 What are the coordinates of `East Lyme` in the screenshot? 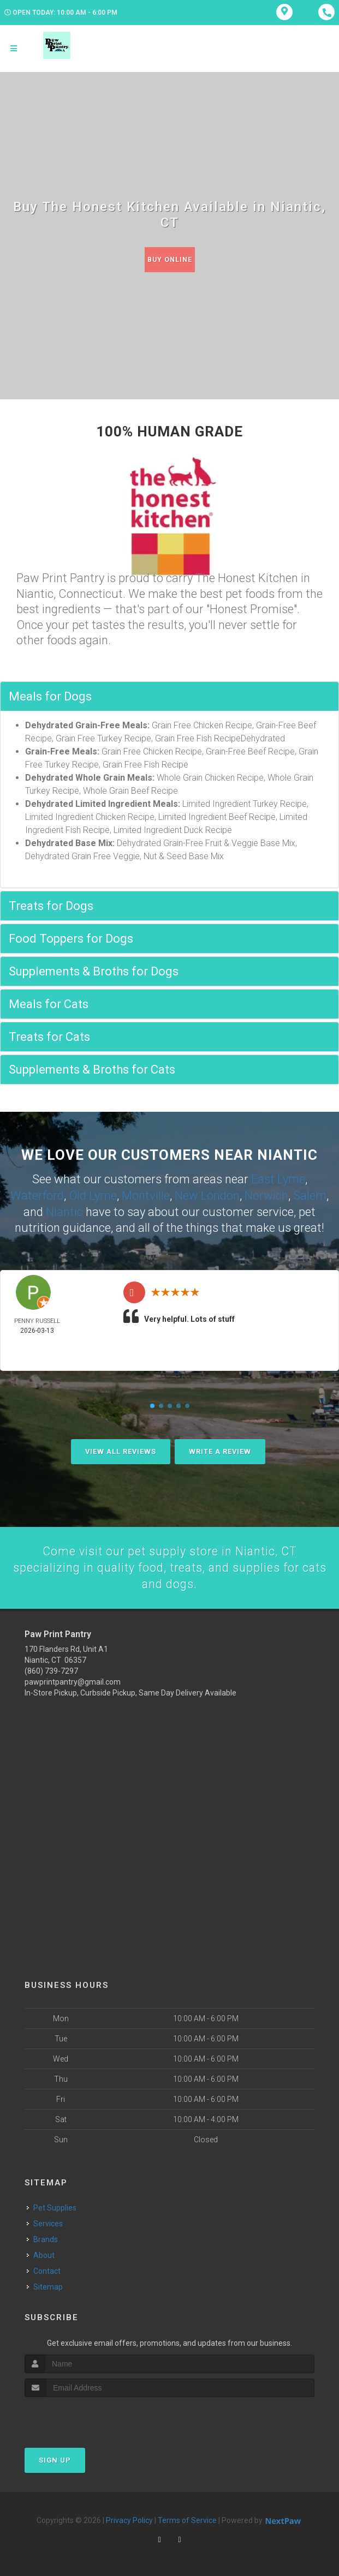 It's located at (278, 1178).